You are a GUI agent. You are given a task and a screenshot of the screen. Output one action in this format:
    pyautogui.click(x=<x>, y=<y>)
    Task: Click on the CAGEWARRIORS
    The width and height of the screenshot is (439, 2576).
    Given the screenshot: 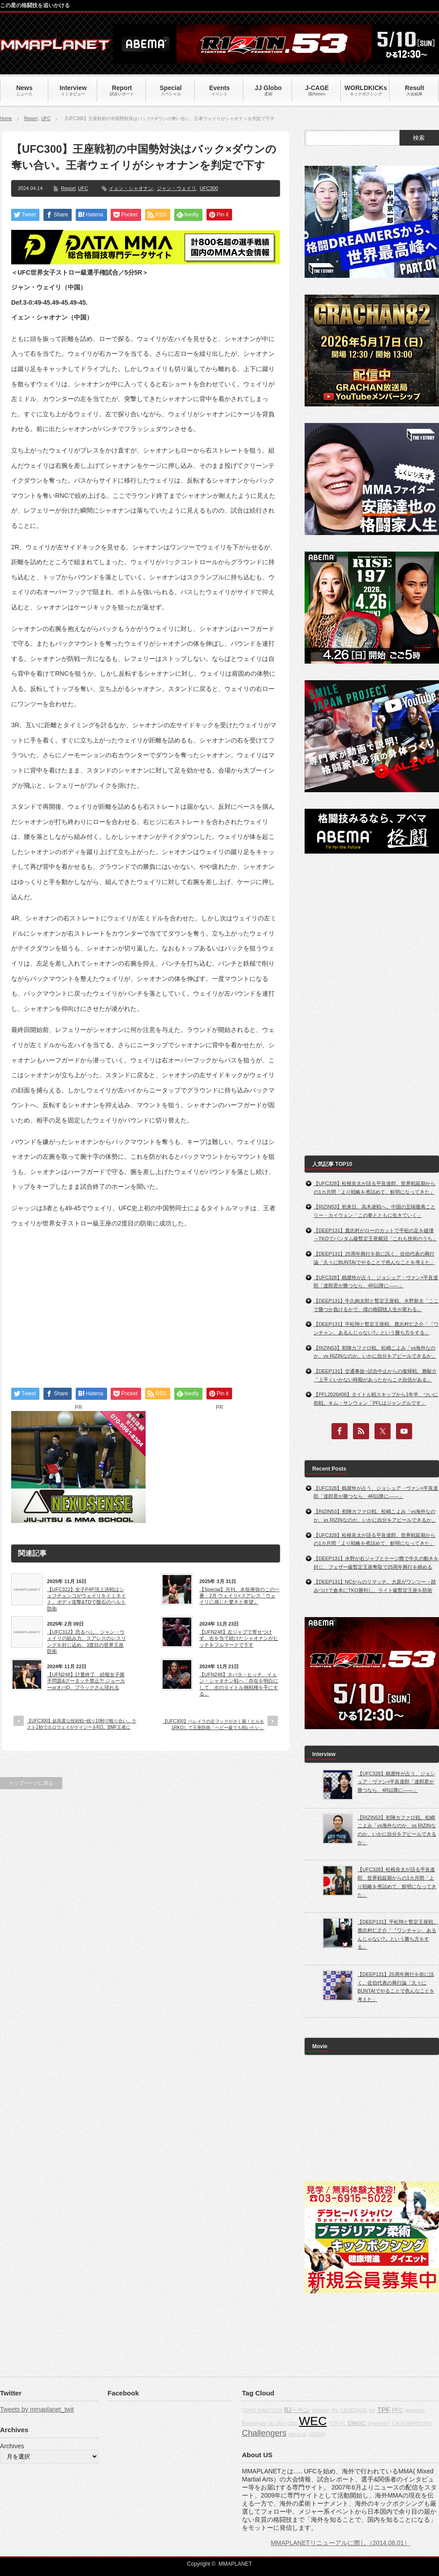 What is the action you would take?
    pyautogui.click(x=411, y=2423)
    